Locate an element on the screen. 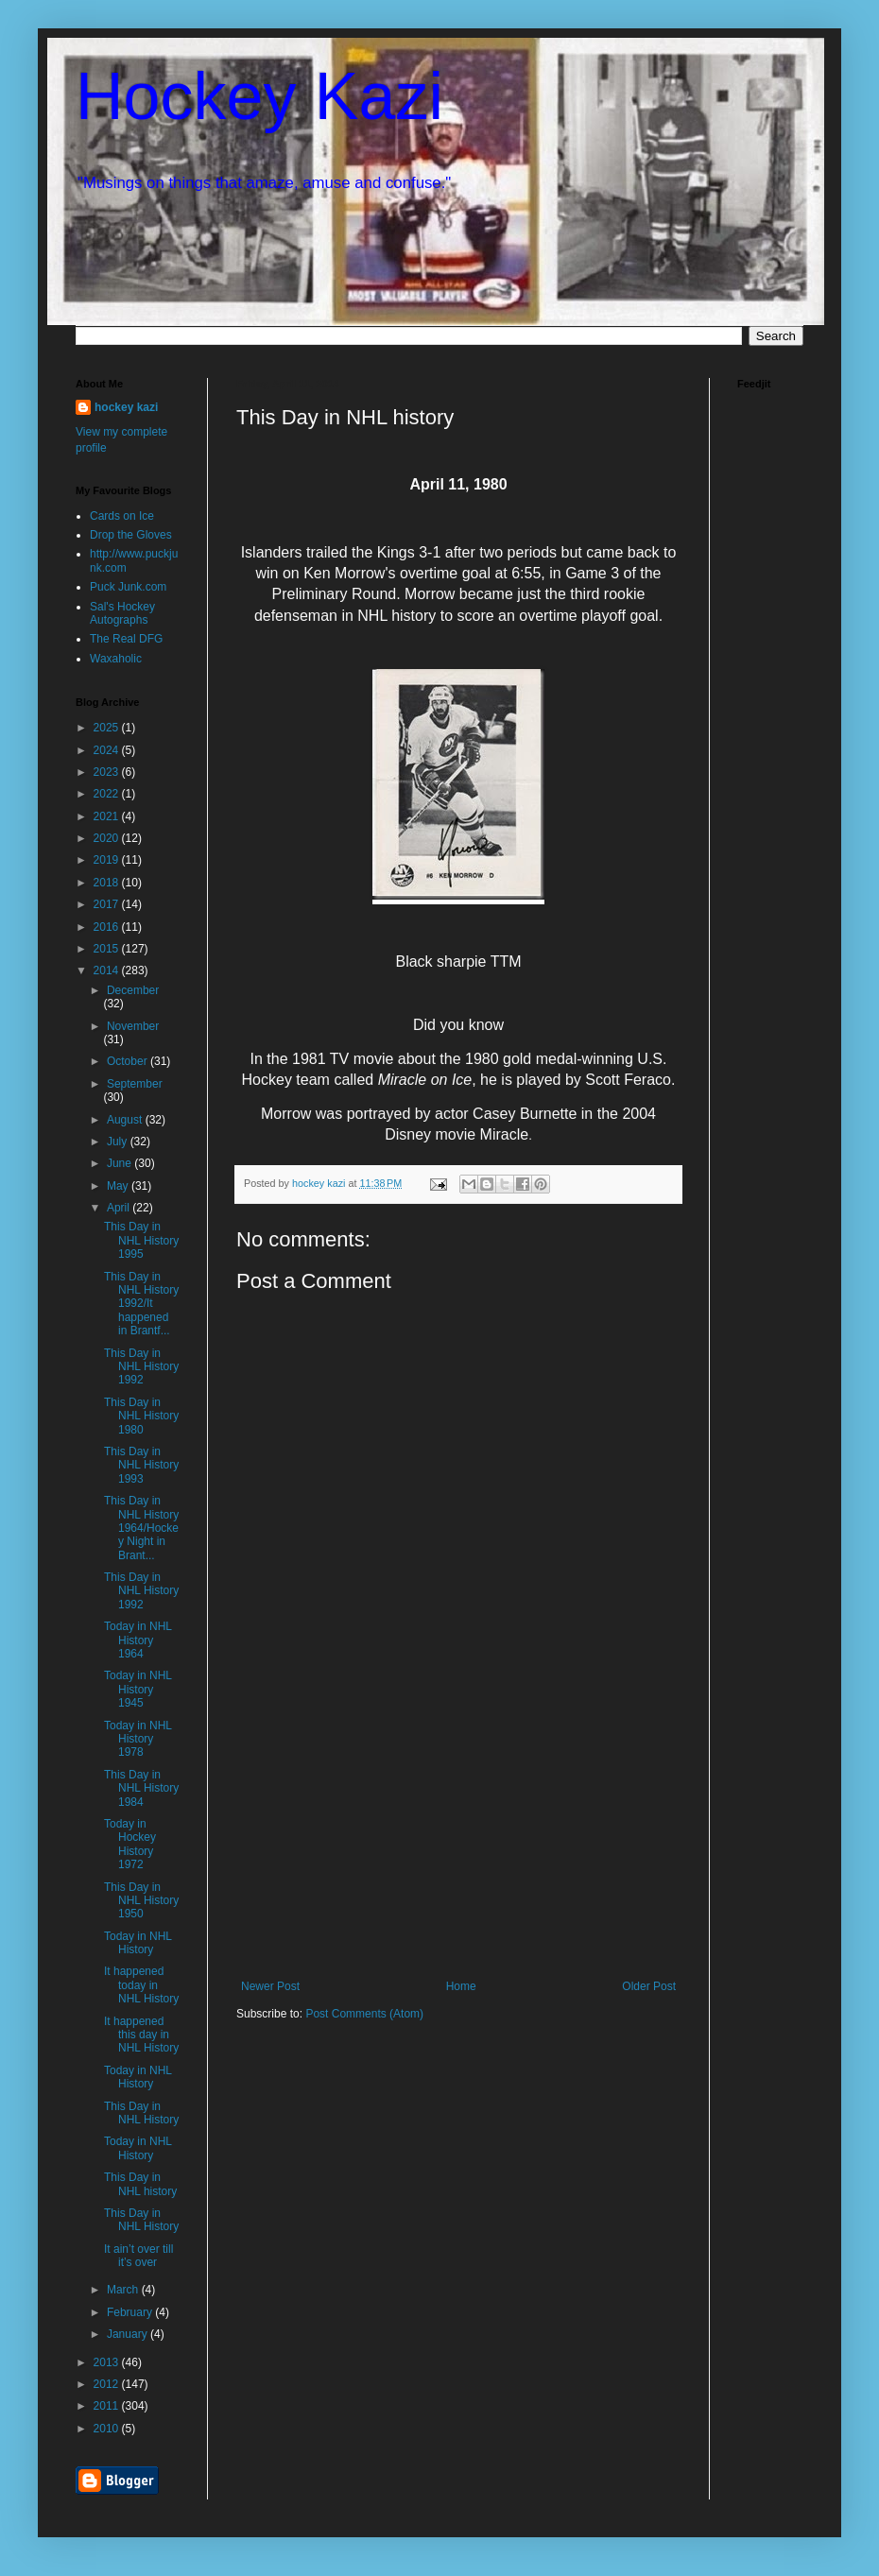 The width and height of the screenshot is (879, 2576). Today in NHL History is located at coordinates (138, 1943).